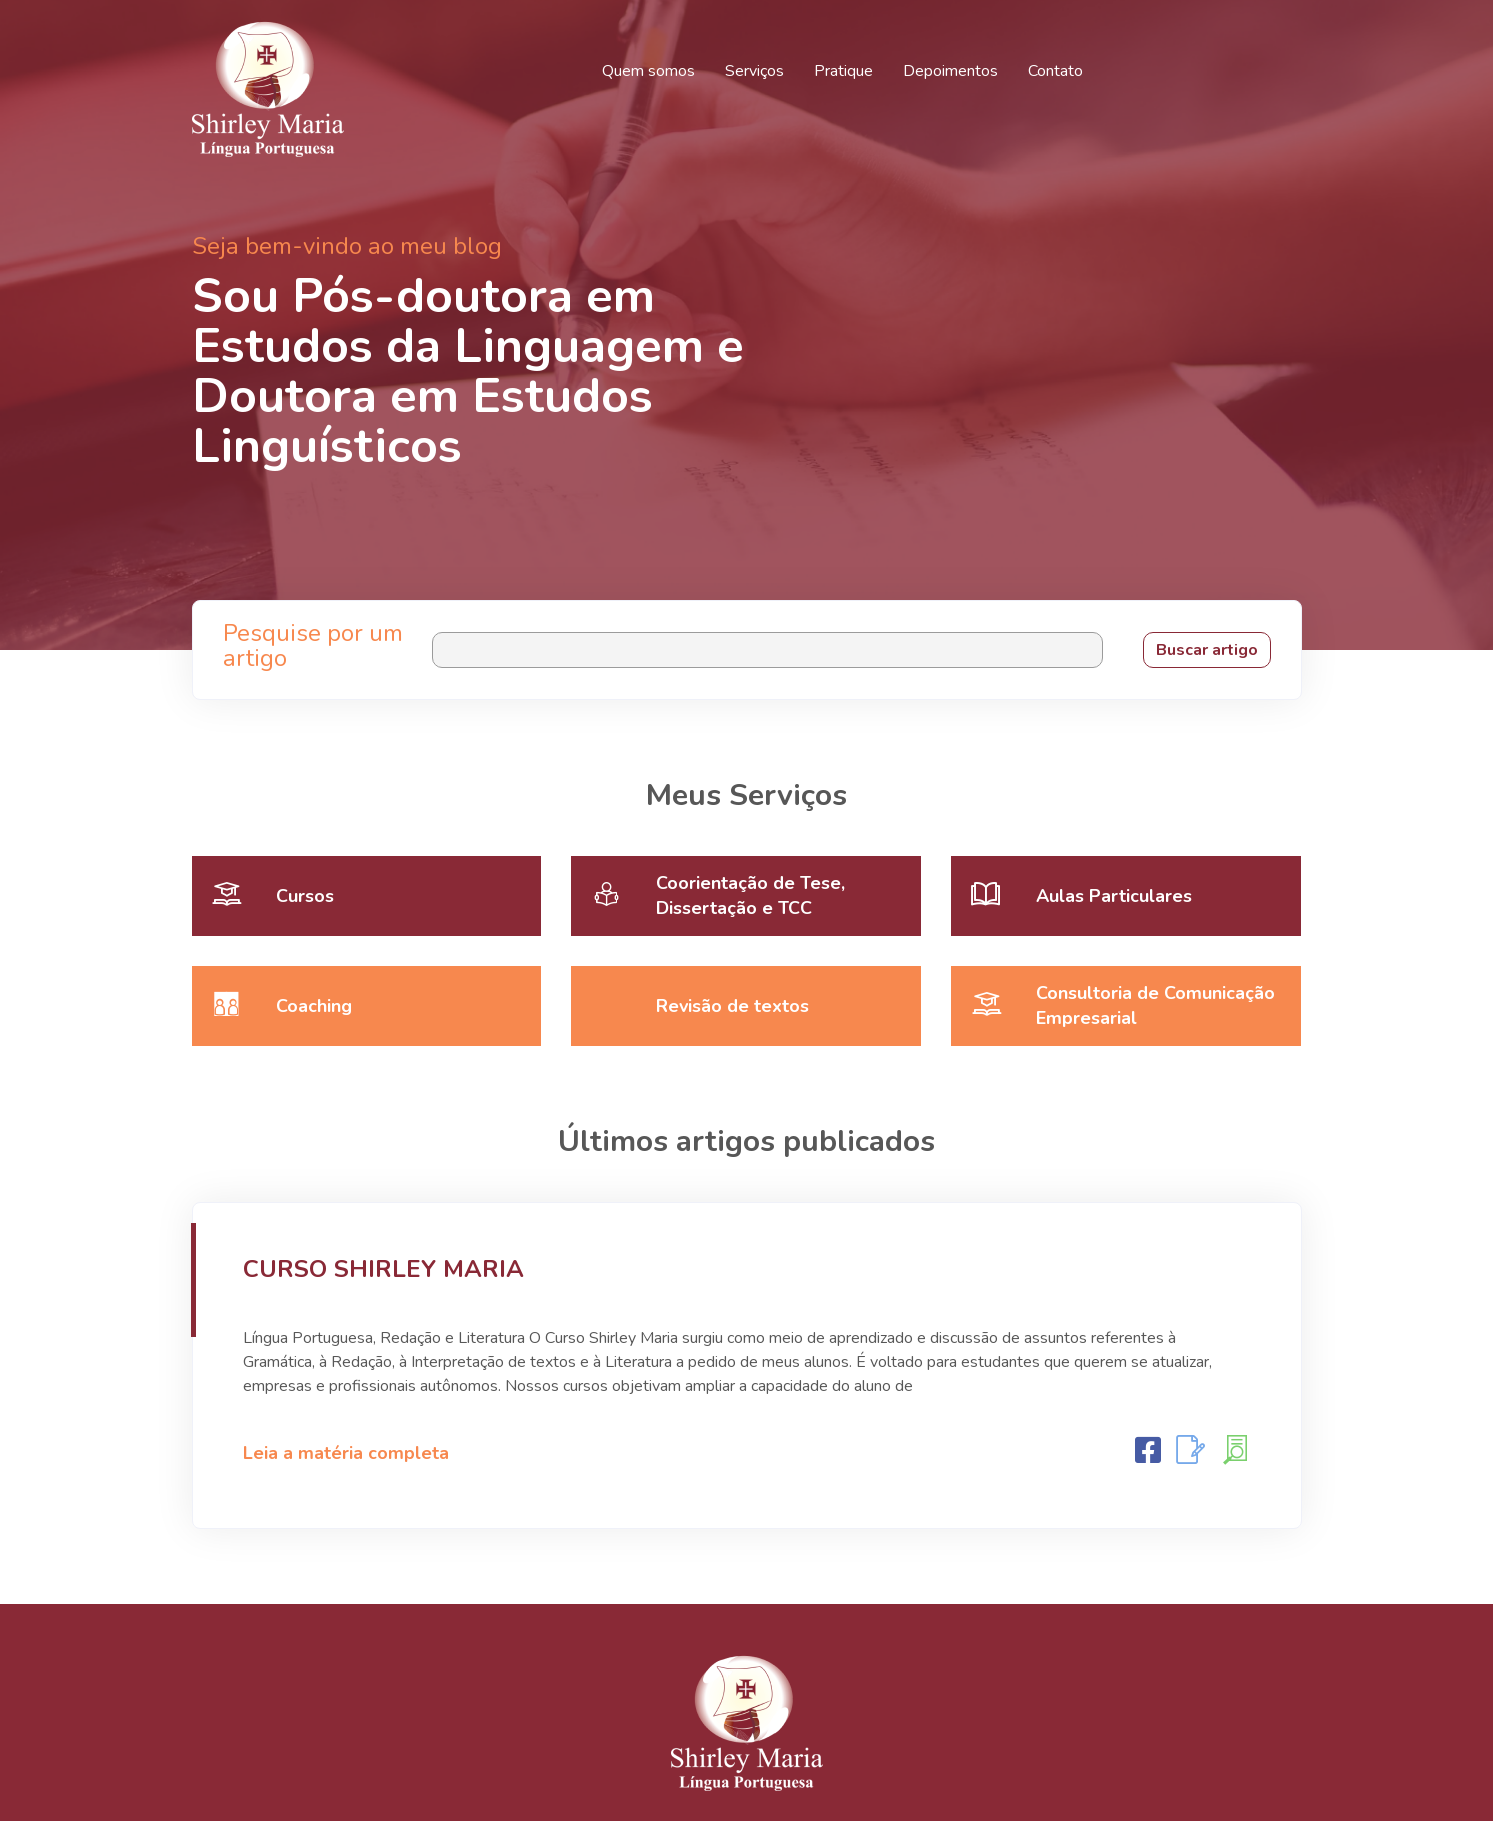 The image size is (1493, 1821). What do you see at coordinates (1207, 650) in the screenshot?
I see `Buscar artigo` at bounding box center [1207, 650].